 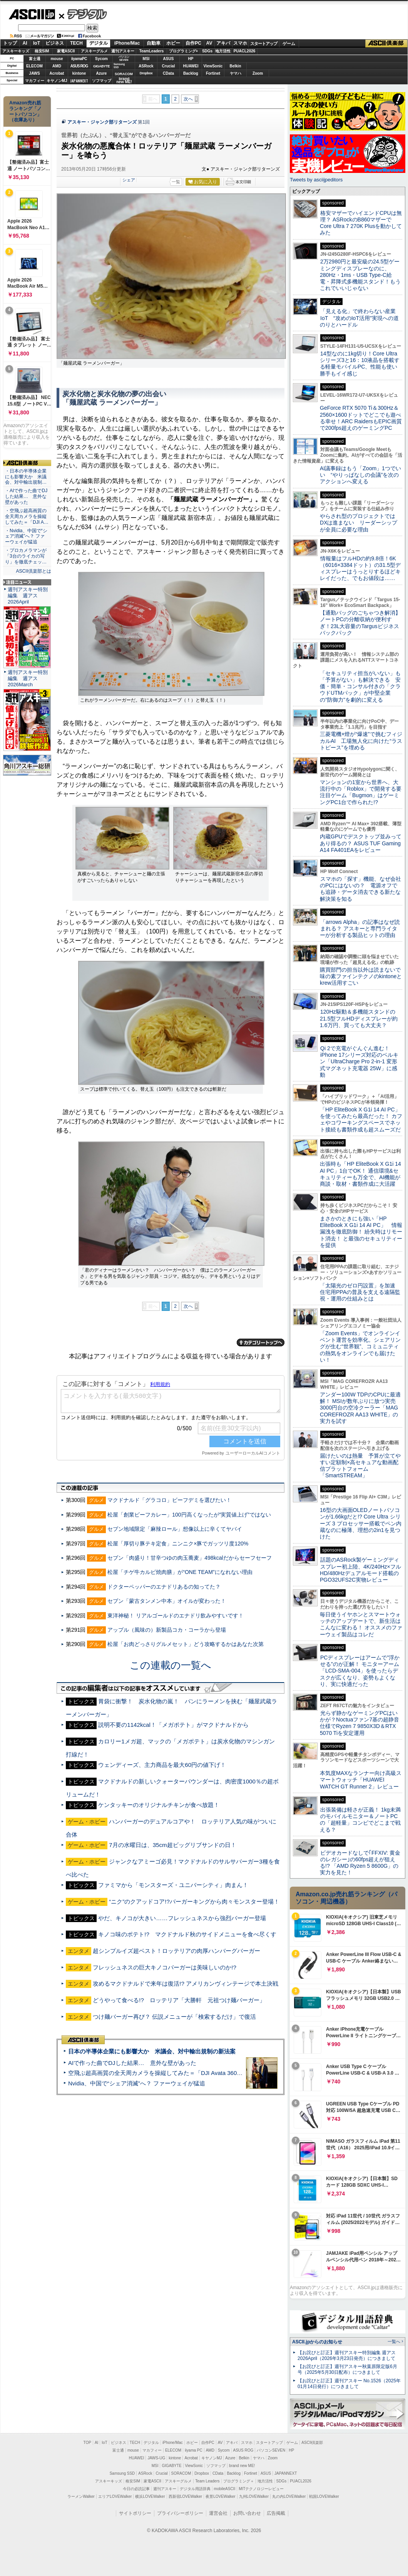 I want to click on GIGABYTE, so click(x=101, y=66).